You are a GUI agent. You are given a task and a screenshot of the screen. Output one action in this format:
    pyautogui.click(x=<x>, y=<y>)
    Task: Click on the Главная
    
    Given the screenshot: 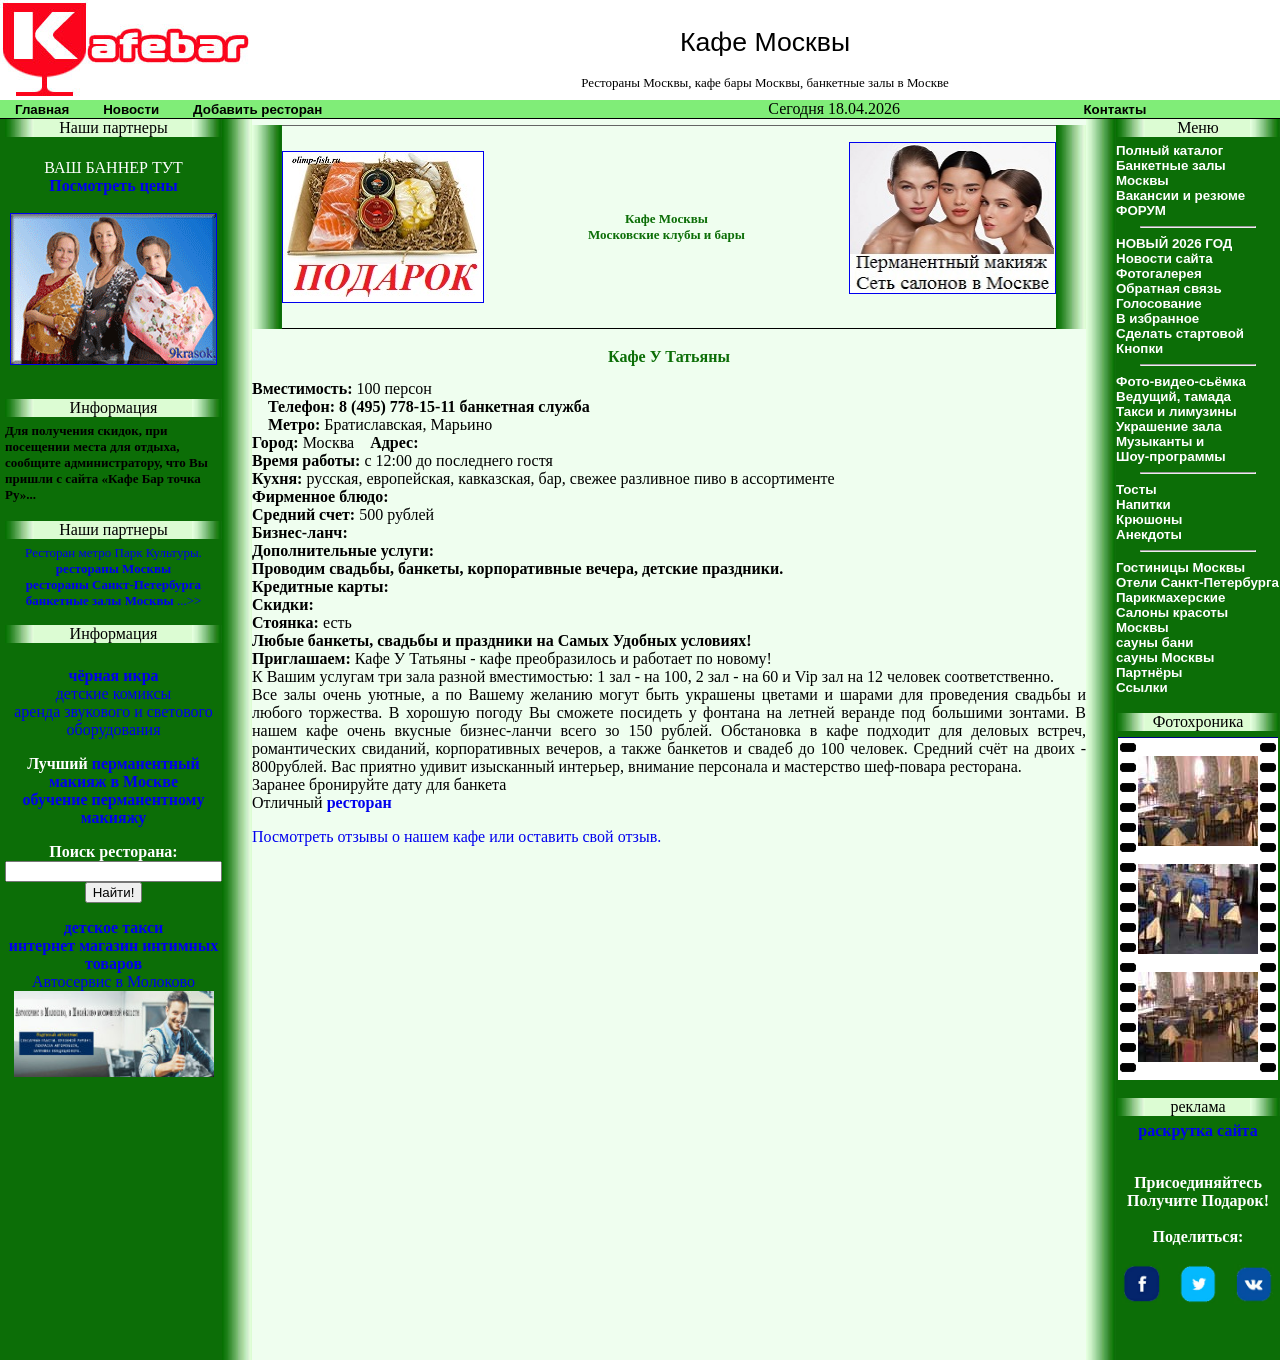 What is the action you would take?
    pyautogui.click(x=42, y=109)
    